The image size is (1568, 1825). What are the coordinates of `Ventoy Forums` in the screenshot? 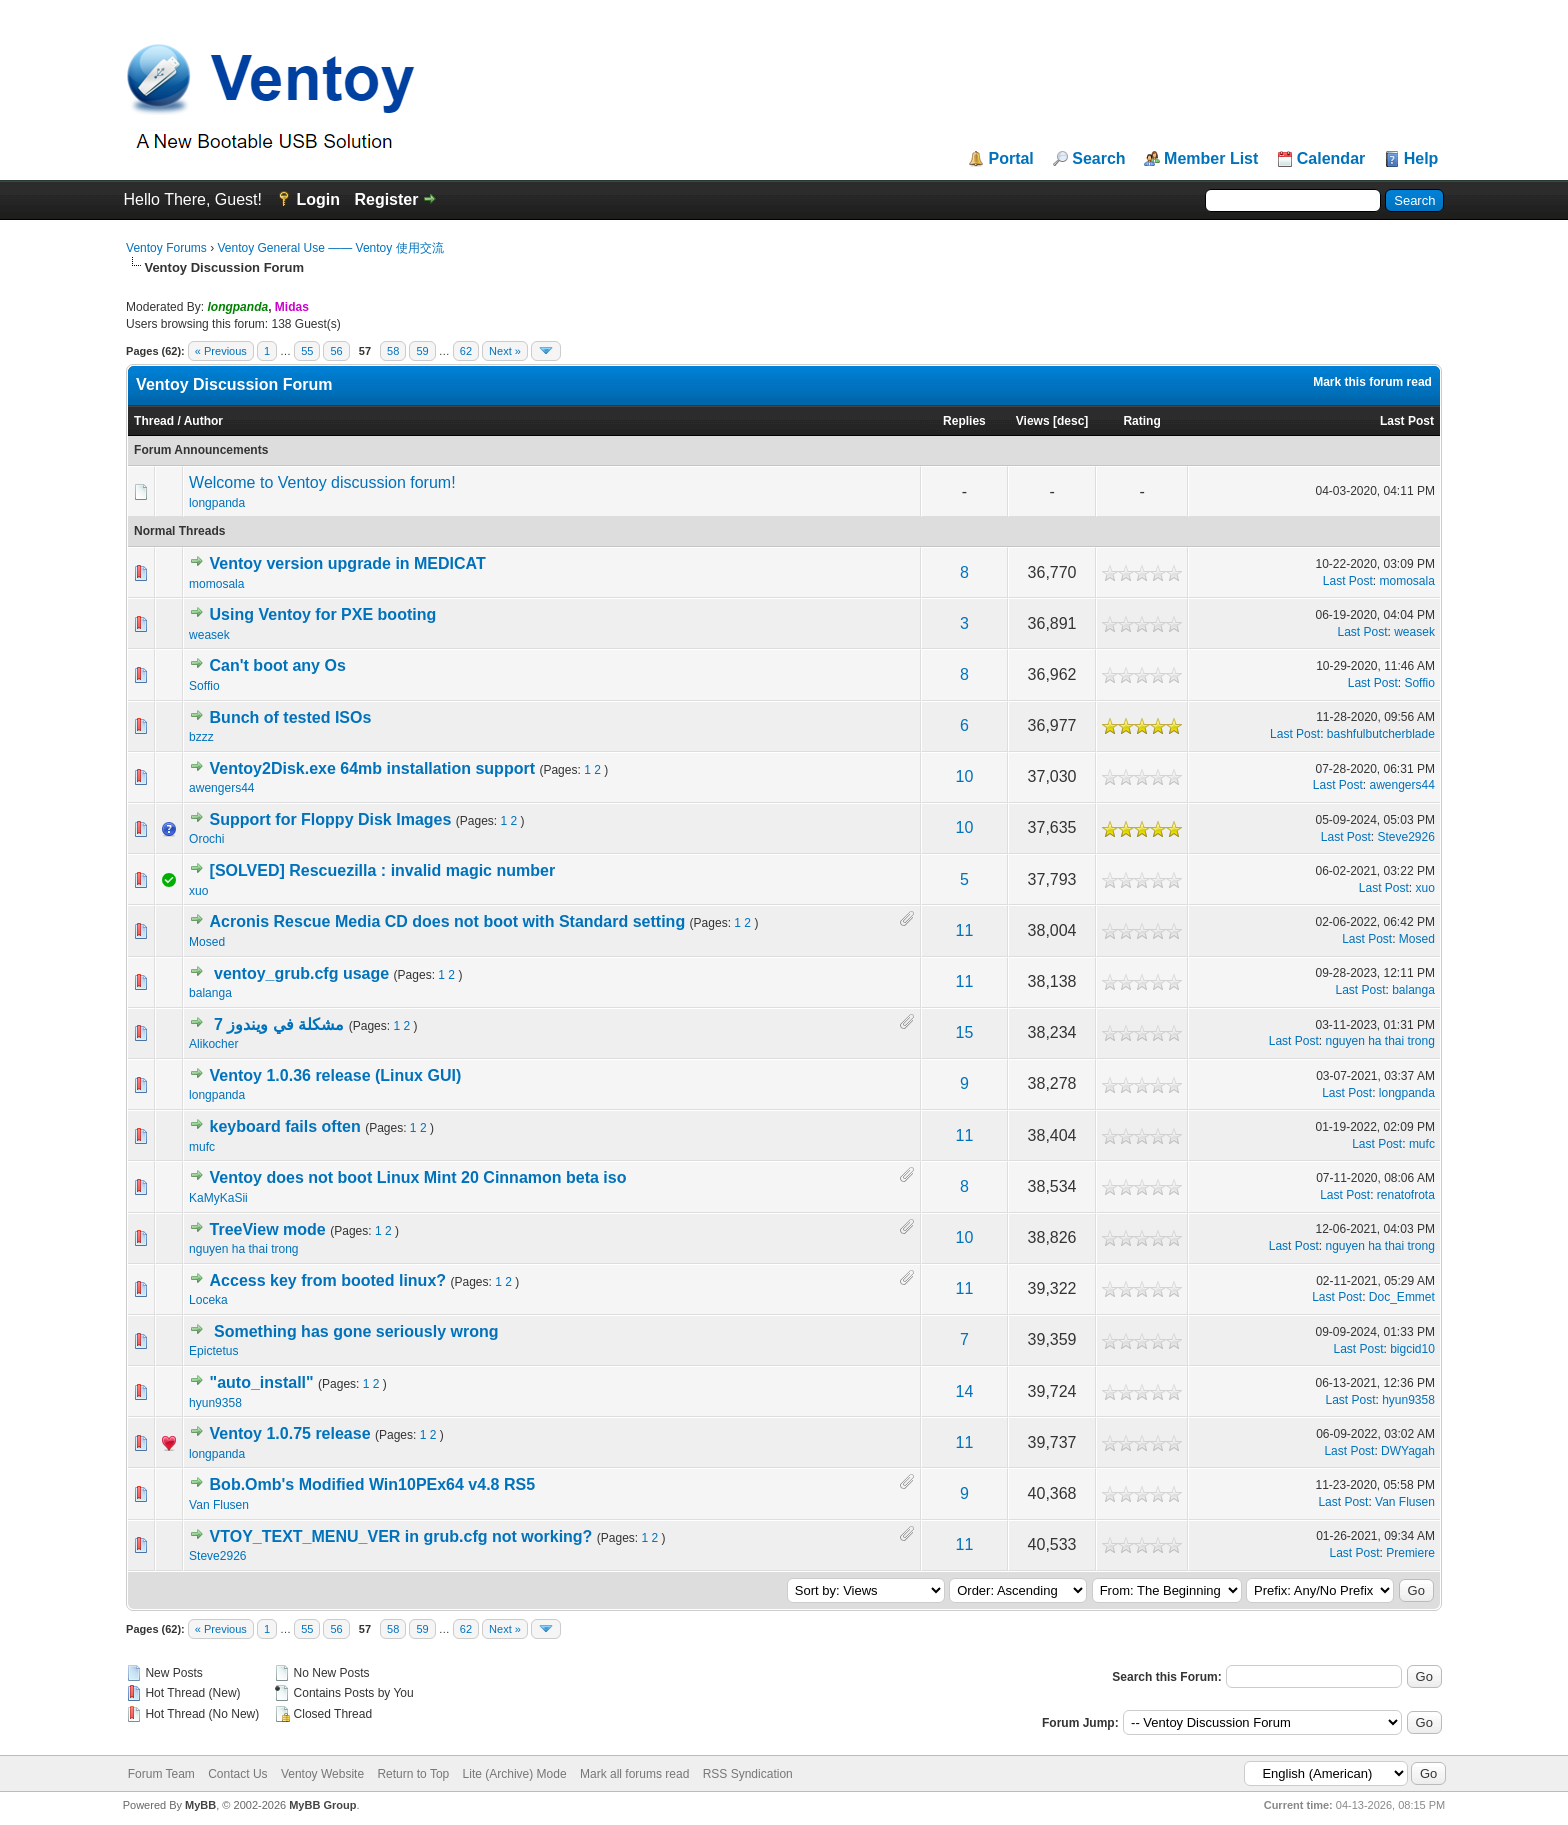 It's located at (166, 248).